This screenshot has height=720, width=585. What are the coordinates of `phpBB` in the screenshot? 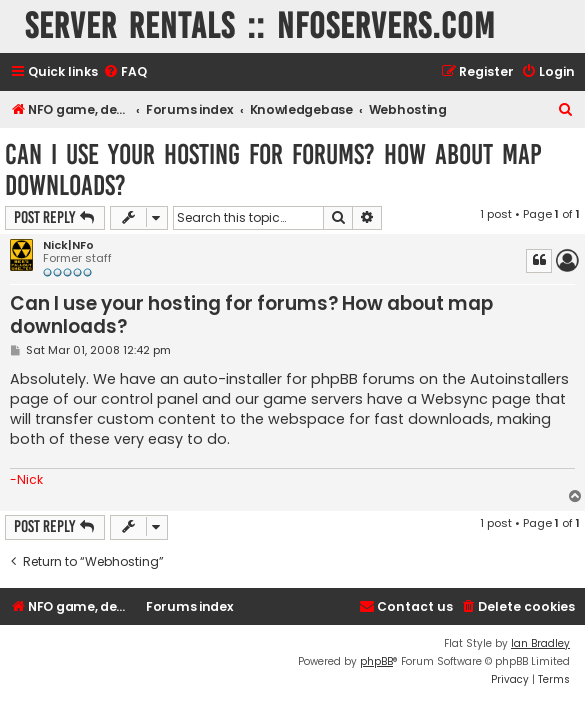 It's located at (376, 661).